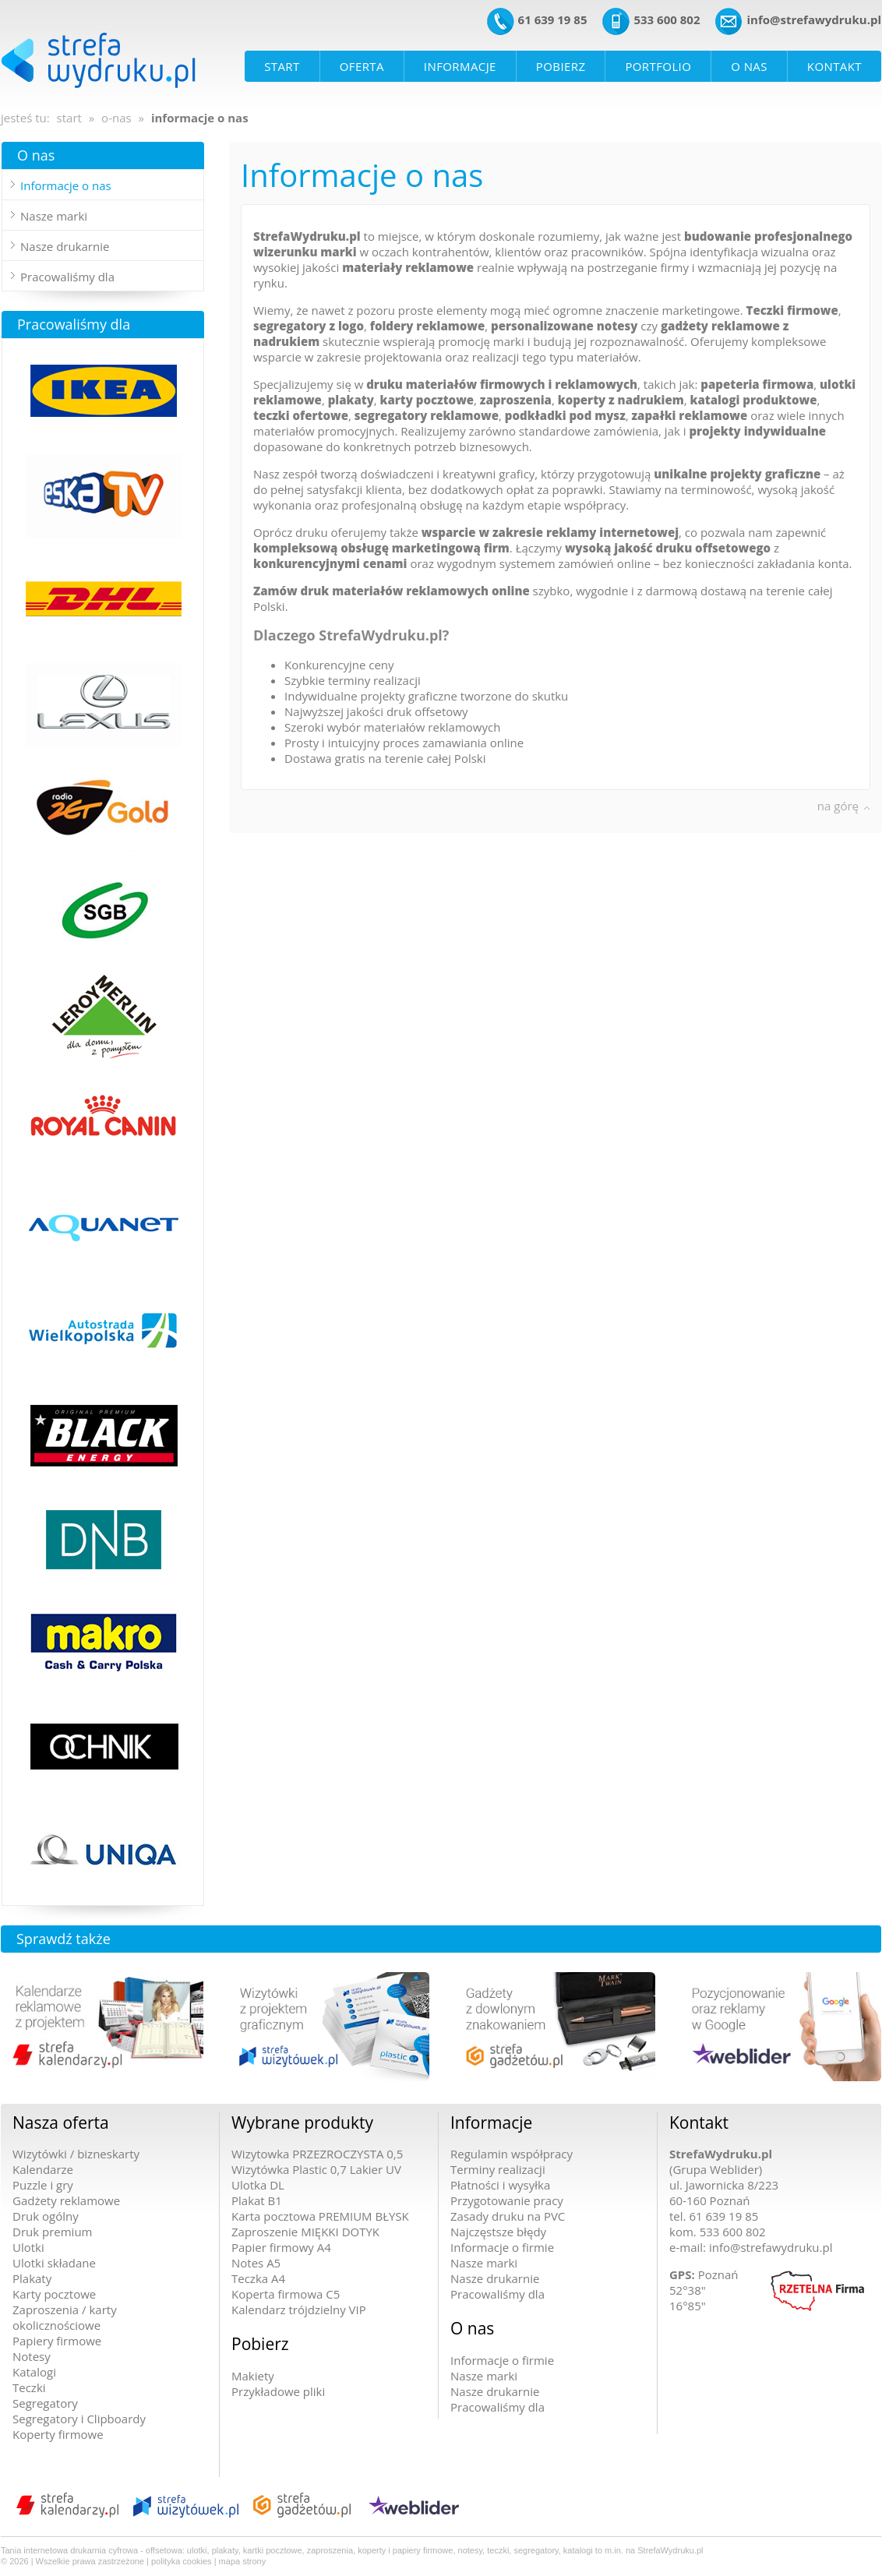 This screenshot has height=2576, width=882. Describe the element at coordinates (260, 2344) in the screenshot. I see `Pobierz` at that location.